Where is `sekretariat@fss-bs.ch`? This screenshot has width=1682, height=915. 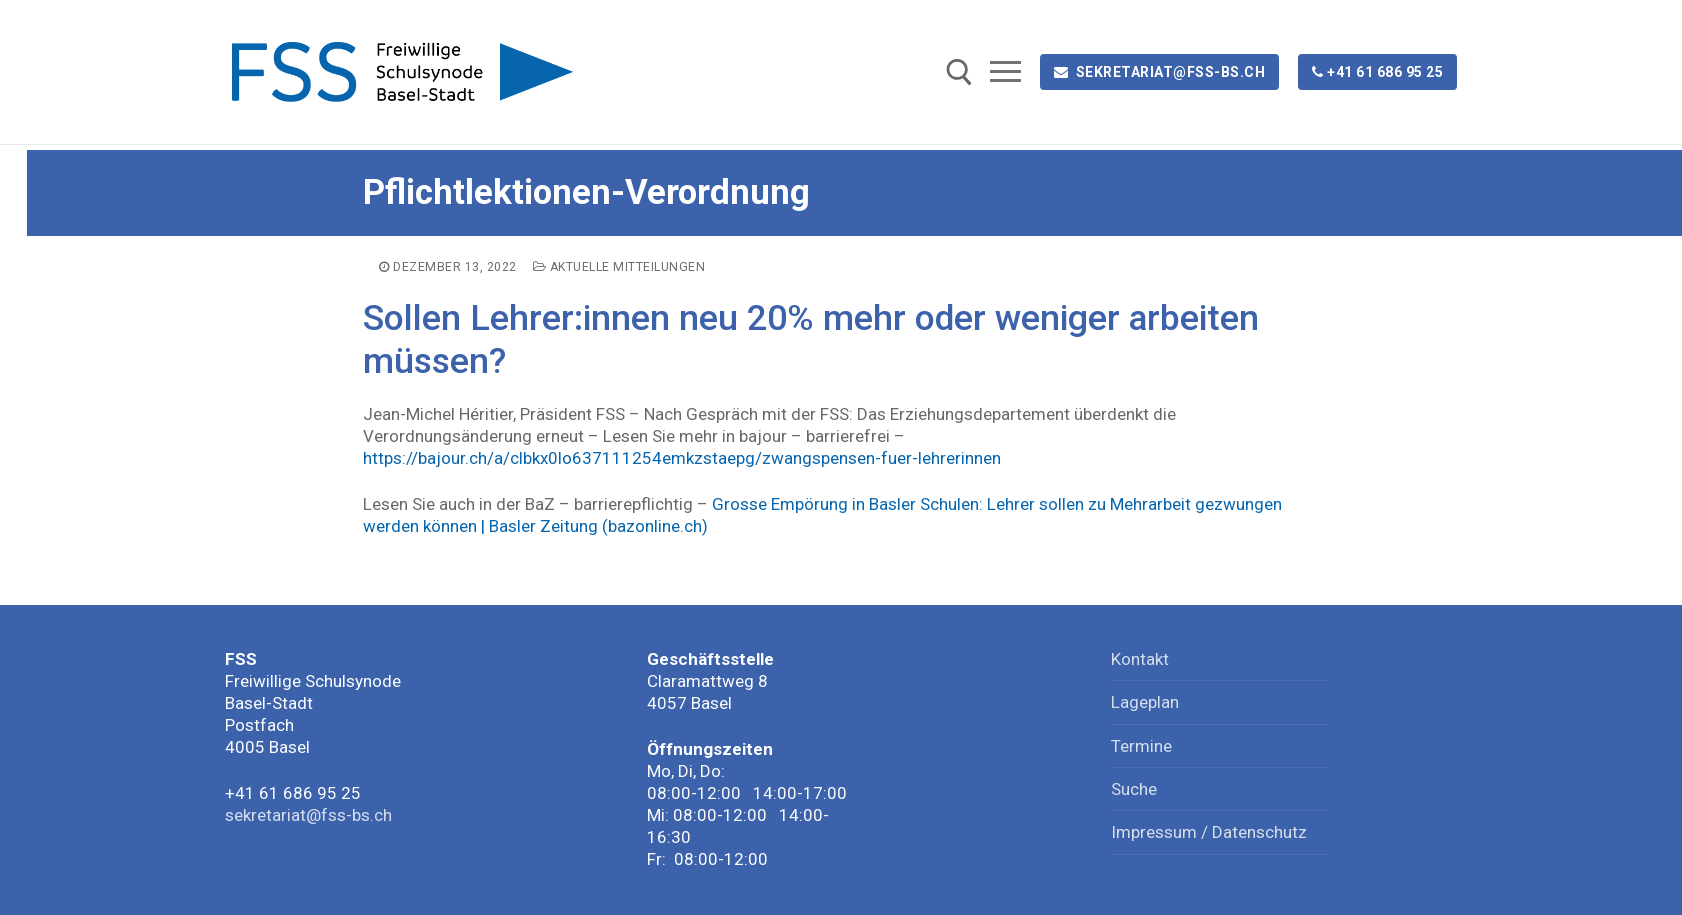
sekretariat@fss-bs.ch is located at coordinates (1160, 72).